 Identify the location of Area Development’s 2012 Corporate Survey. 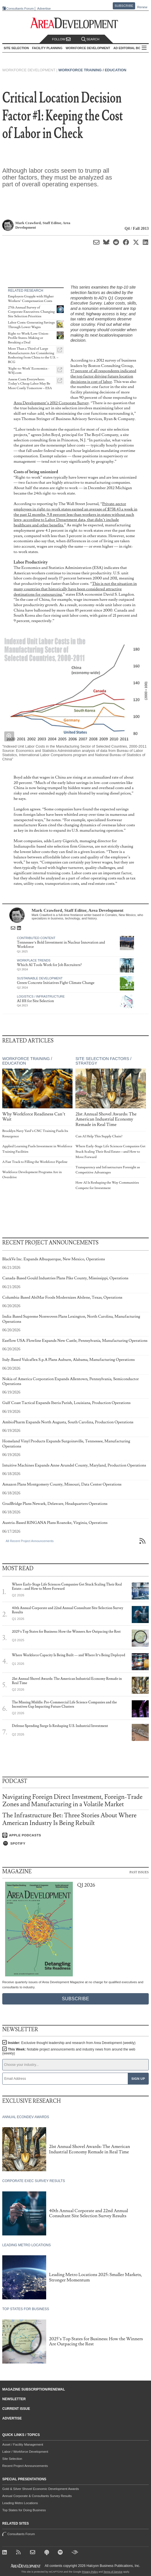
(51, 403).